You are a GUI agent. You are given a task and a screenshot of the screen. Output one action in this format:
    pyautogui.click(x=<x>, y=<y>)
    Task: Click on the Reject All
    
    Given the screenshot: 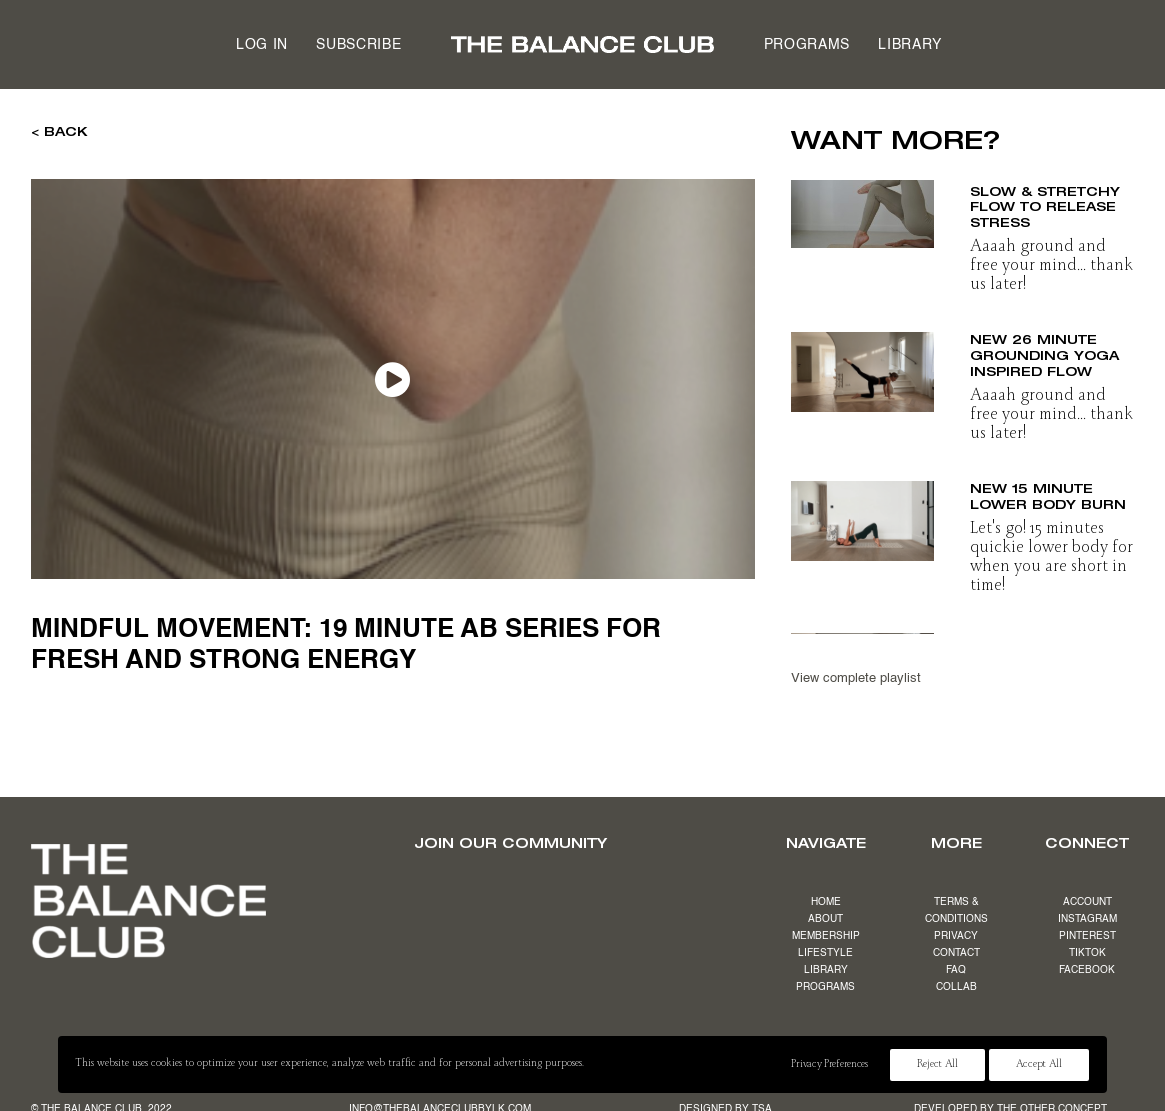 What is the action you would take?
    pyautogui.click(x=937, y=1065)
    